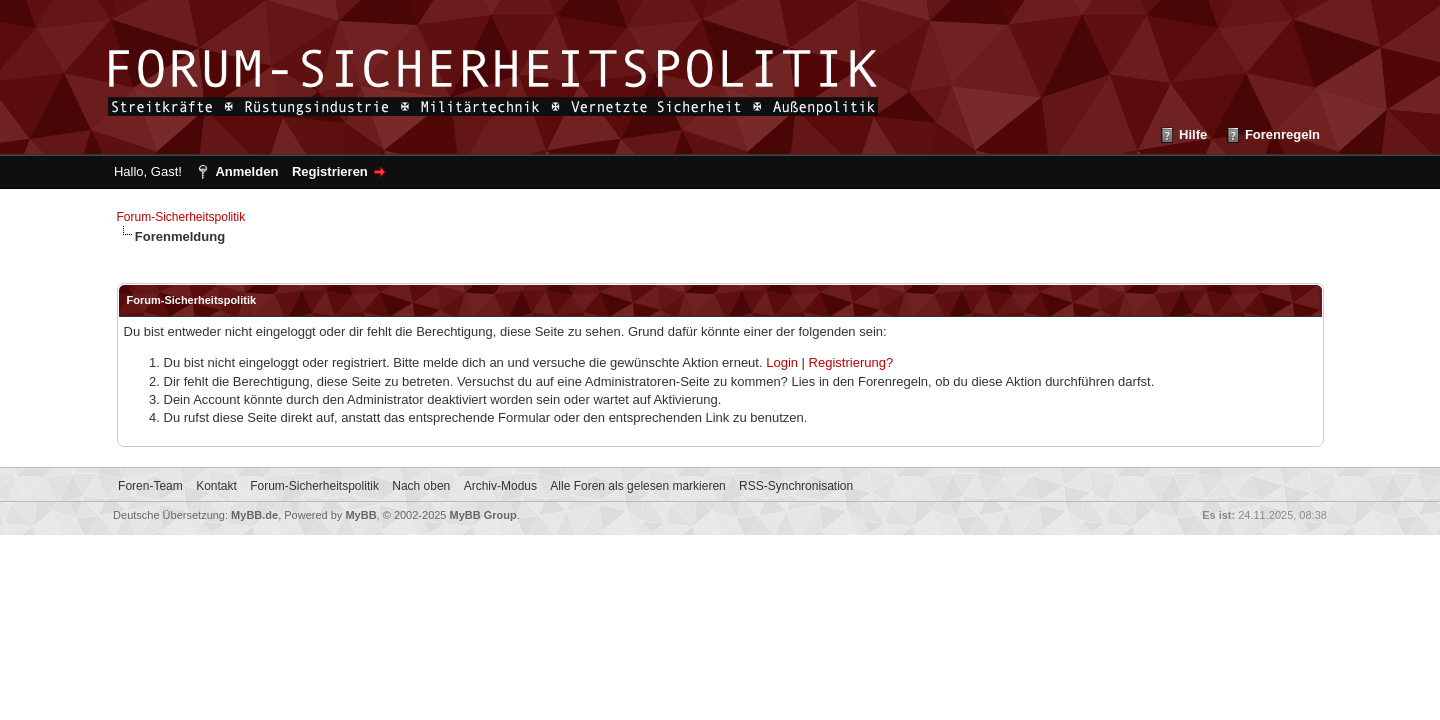 The height and width of the screenshot is (720, 1440). What do you see at coordinates (360, 515) in the screenshot?
I see `MyBB` at bounding box center [360, 515].